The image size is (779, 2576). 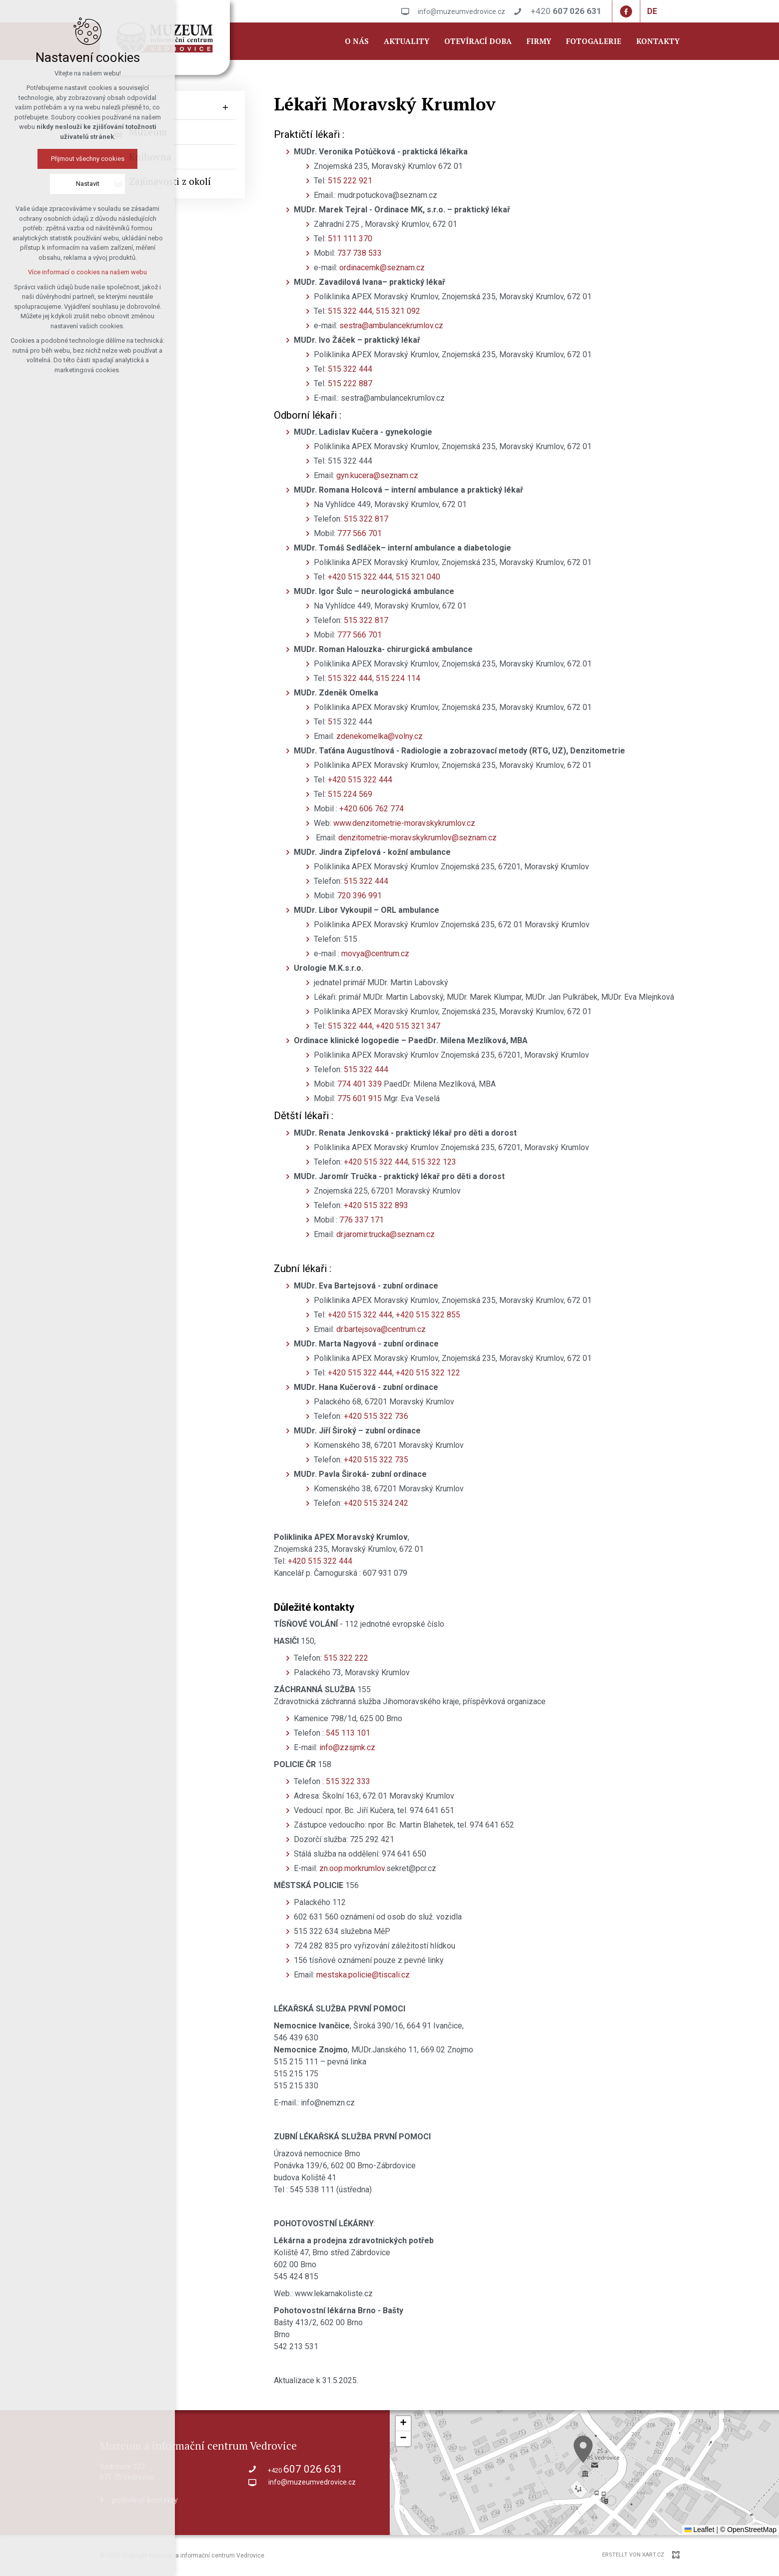 I want to click on 774 401 339, so click(x=359, y=1084).